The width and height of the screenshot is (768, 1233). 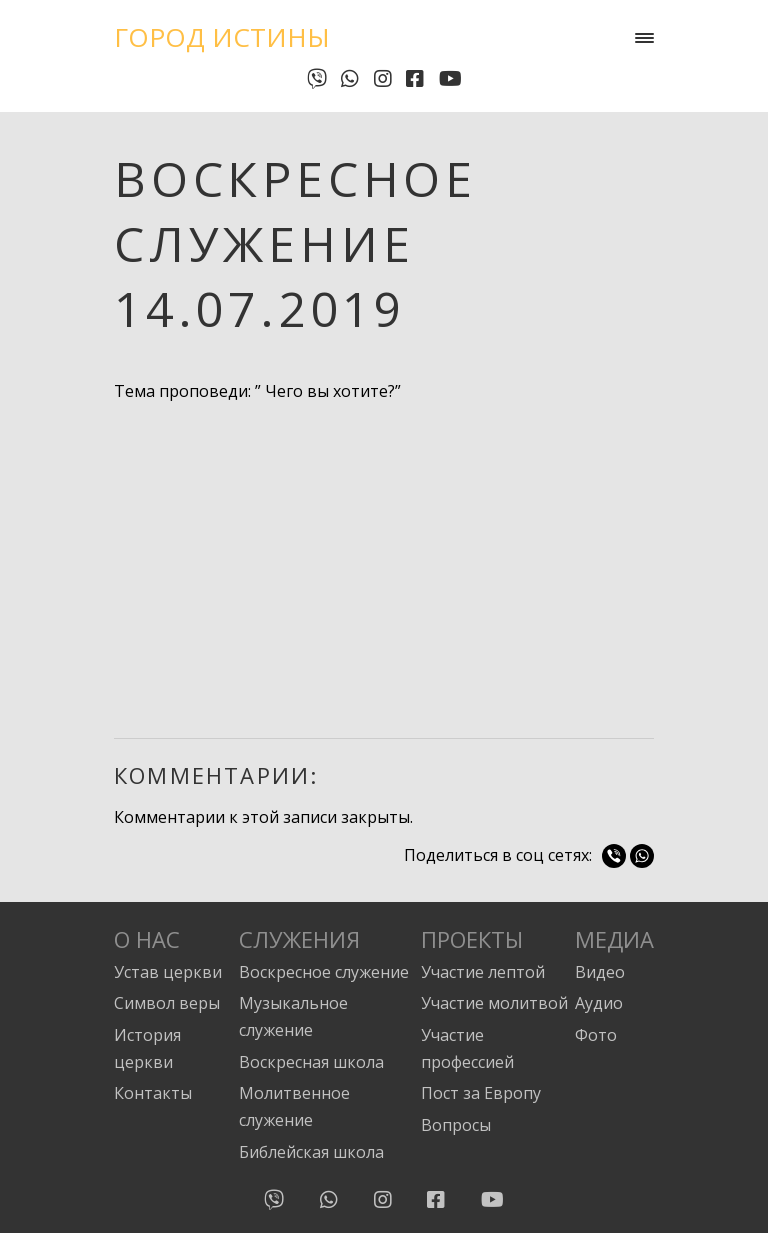 What do you see at coordinates (481, 1093) in the screenshot?
I see `Пост за Европу` at bounding box center [481, 1093].